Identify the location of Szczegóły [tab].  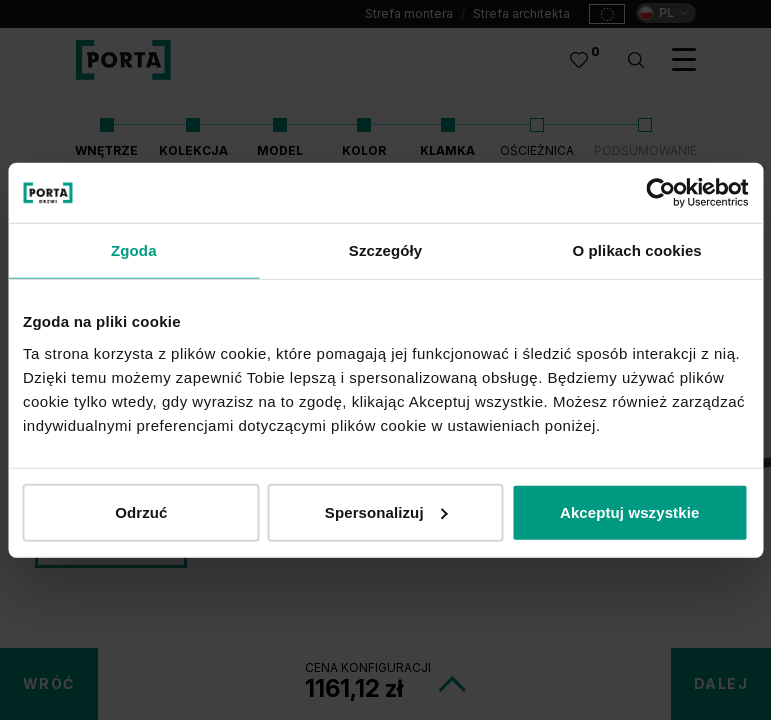
(385, 250).